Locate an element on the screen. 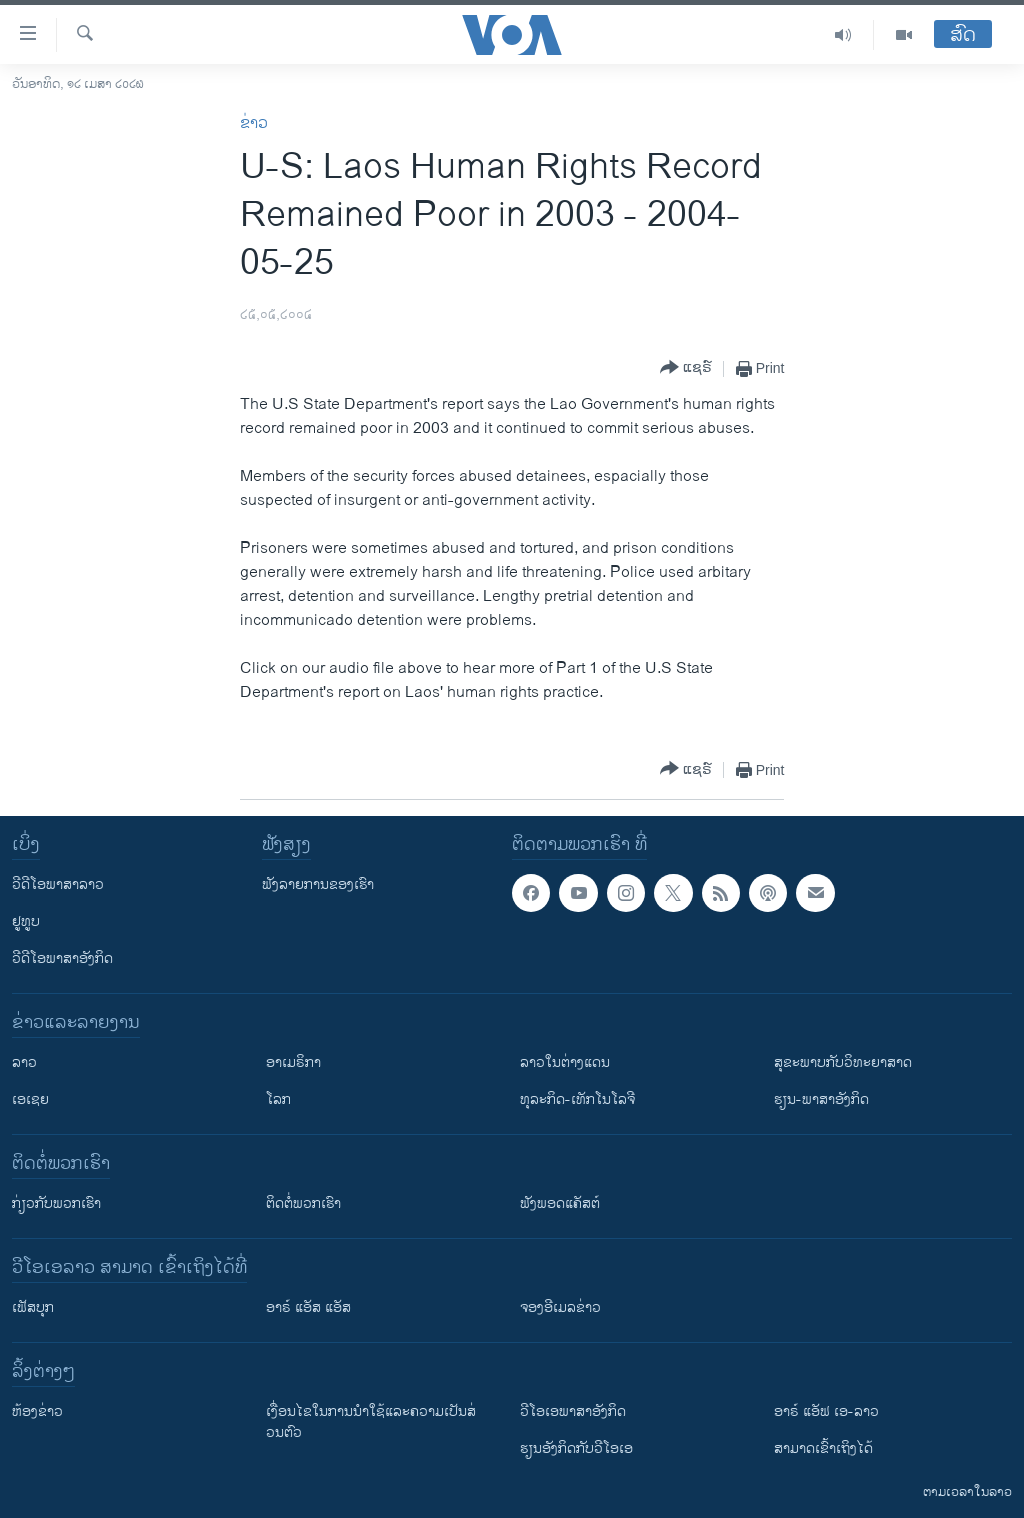  ທຸລະກິດ-ເທັກໂນໂລຈີ is located at coordinates (577, 1099).